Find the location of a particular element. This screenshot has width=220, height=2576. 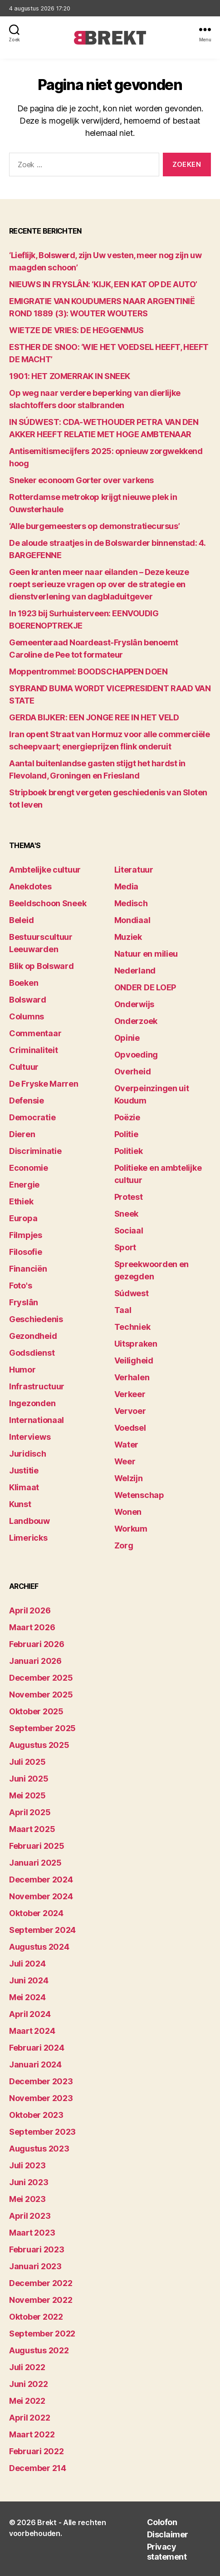

januari 2026 is located at coordinates (35, 1661).